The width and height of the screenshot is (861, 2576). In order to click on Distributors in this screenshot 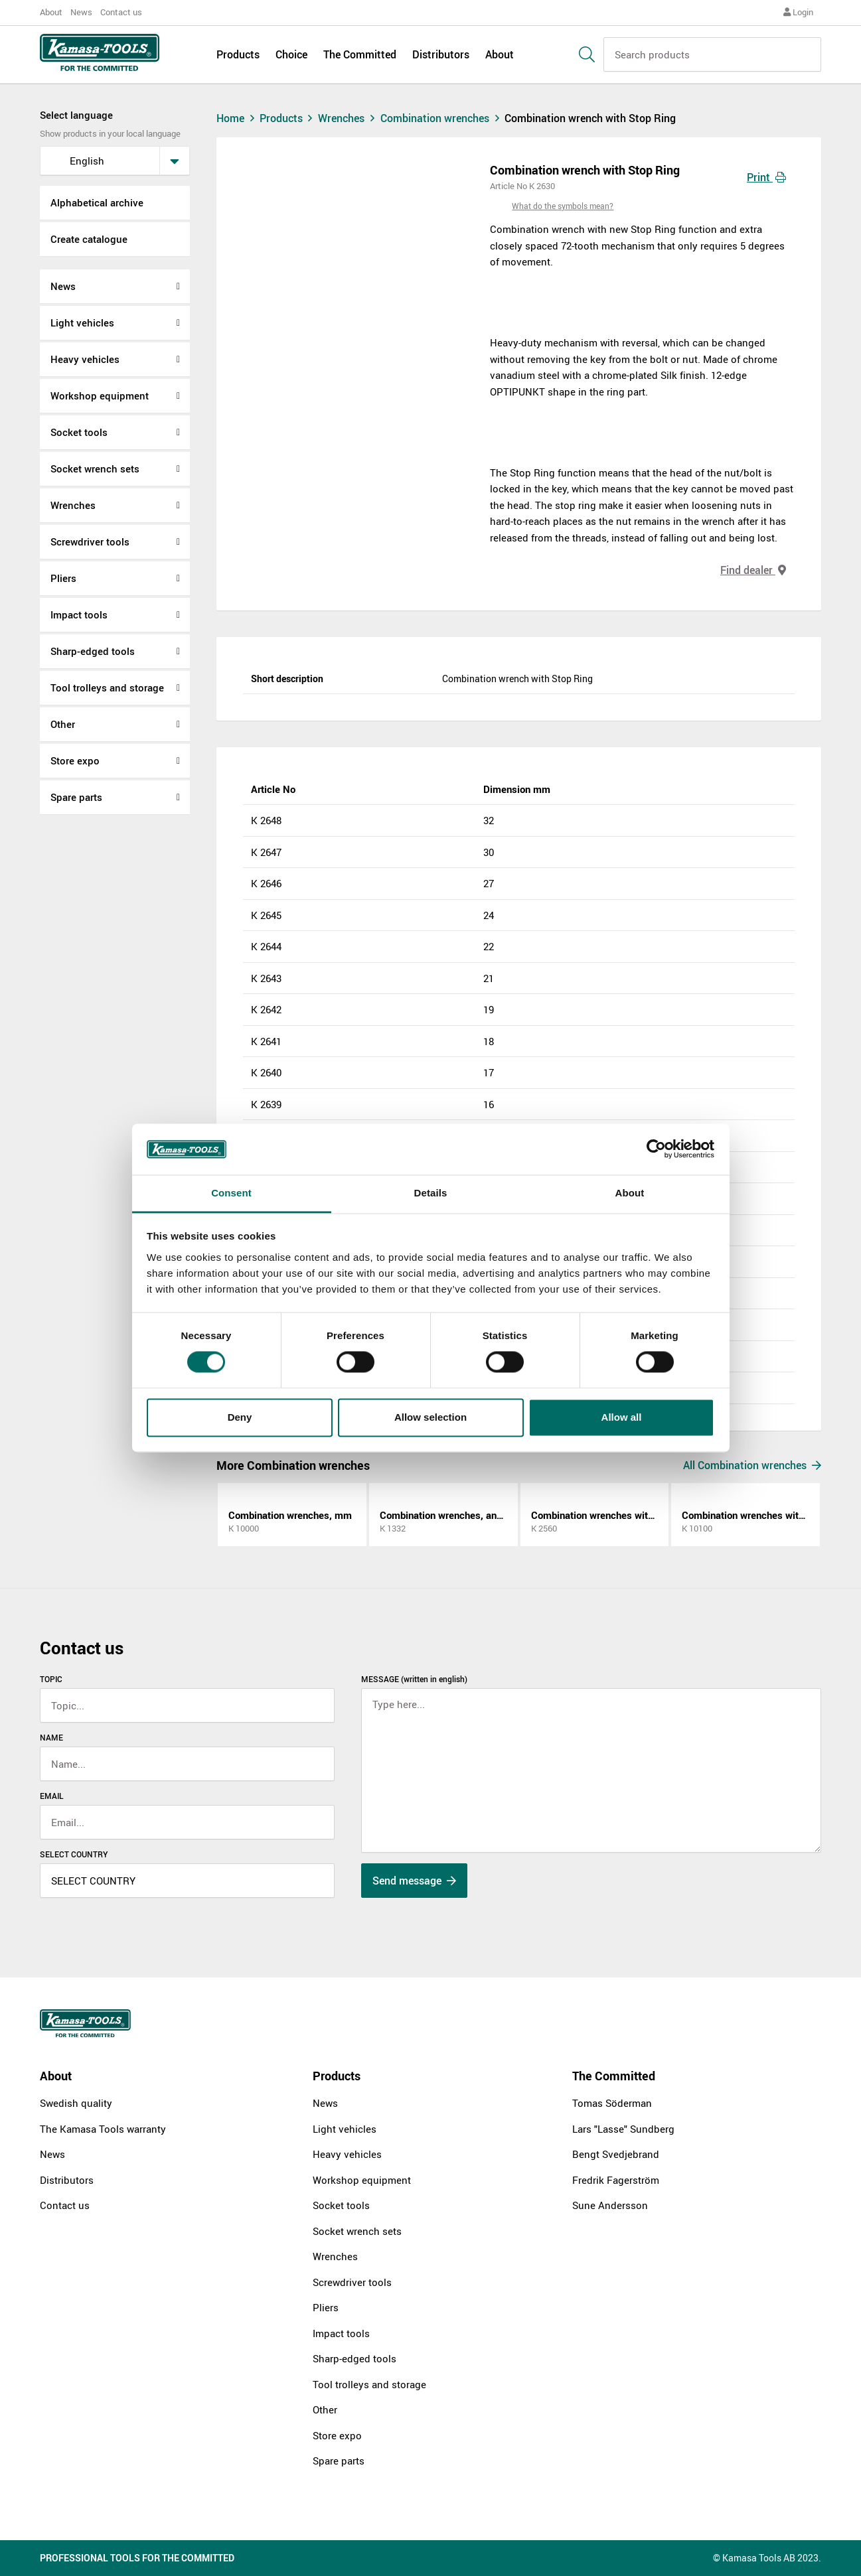, I will do `click(440, 54)`.